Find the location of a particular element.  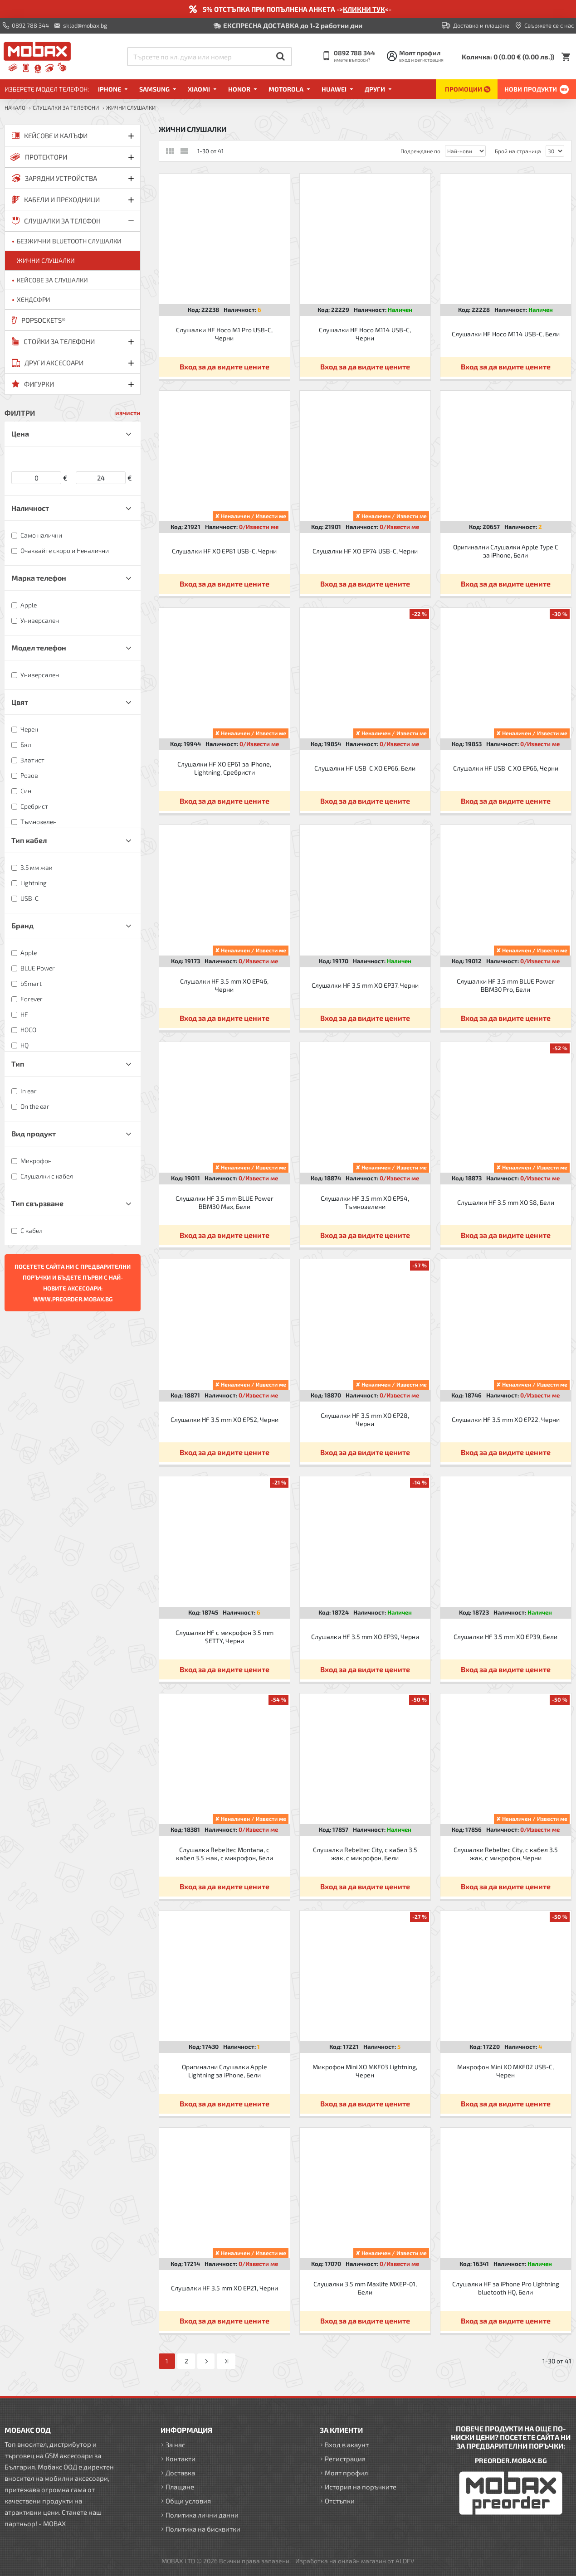

изчисти is located at coordinates (128, 413).